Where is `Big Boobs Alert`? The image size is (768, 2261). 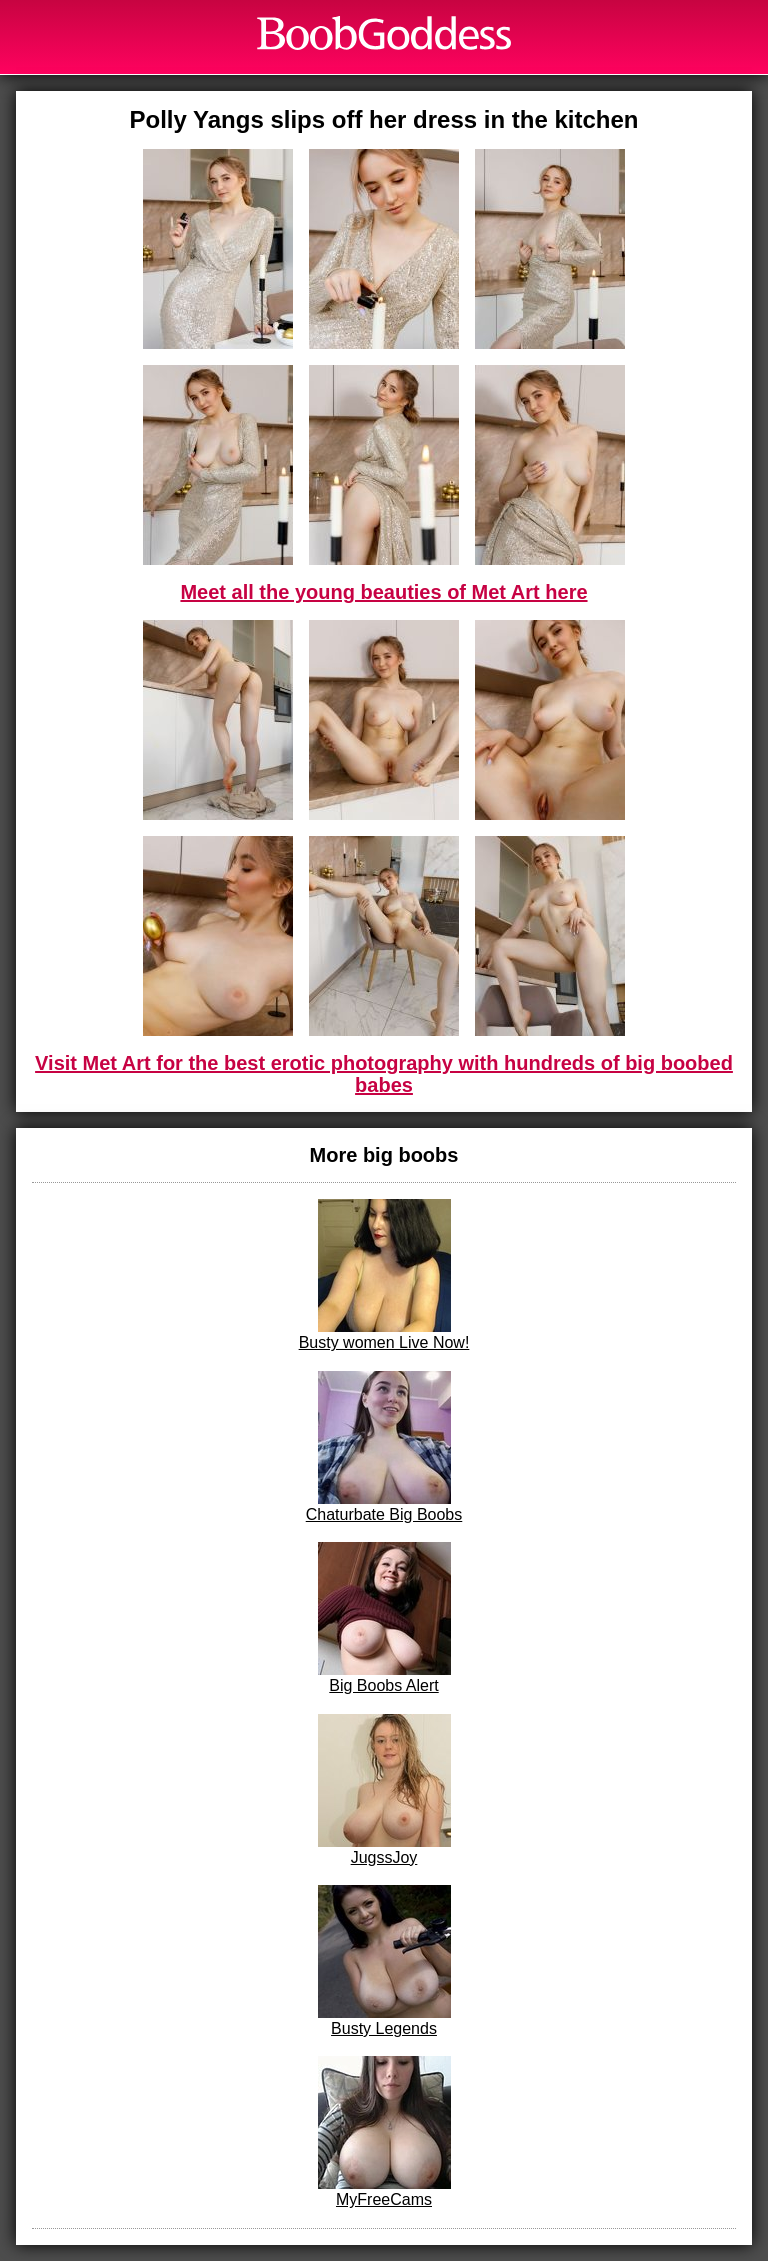 Big Boobs Alert is located at coordinates (384, 1618).